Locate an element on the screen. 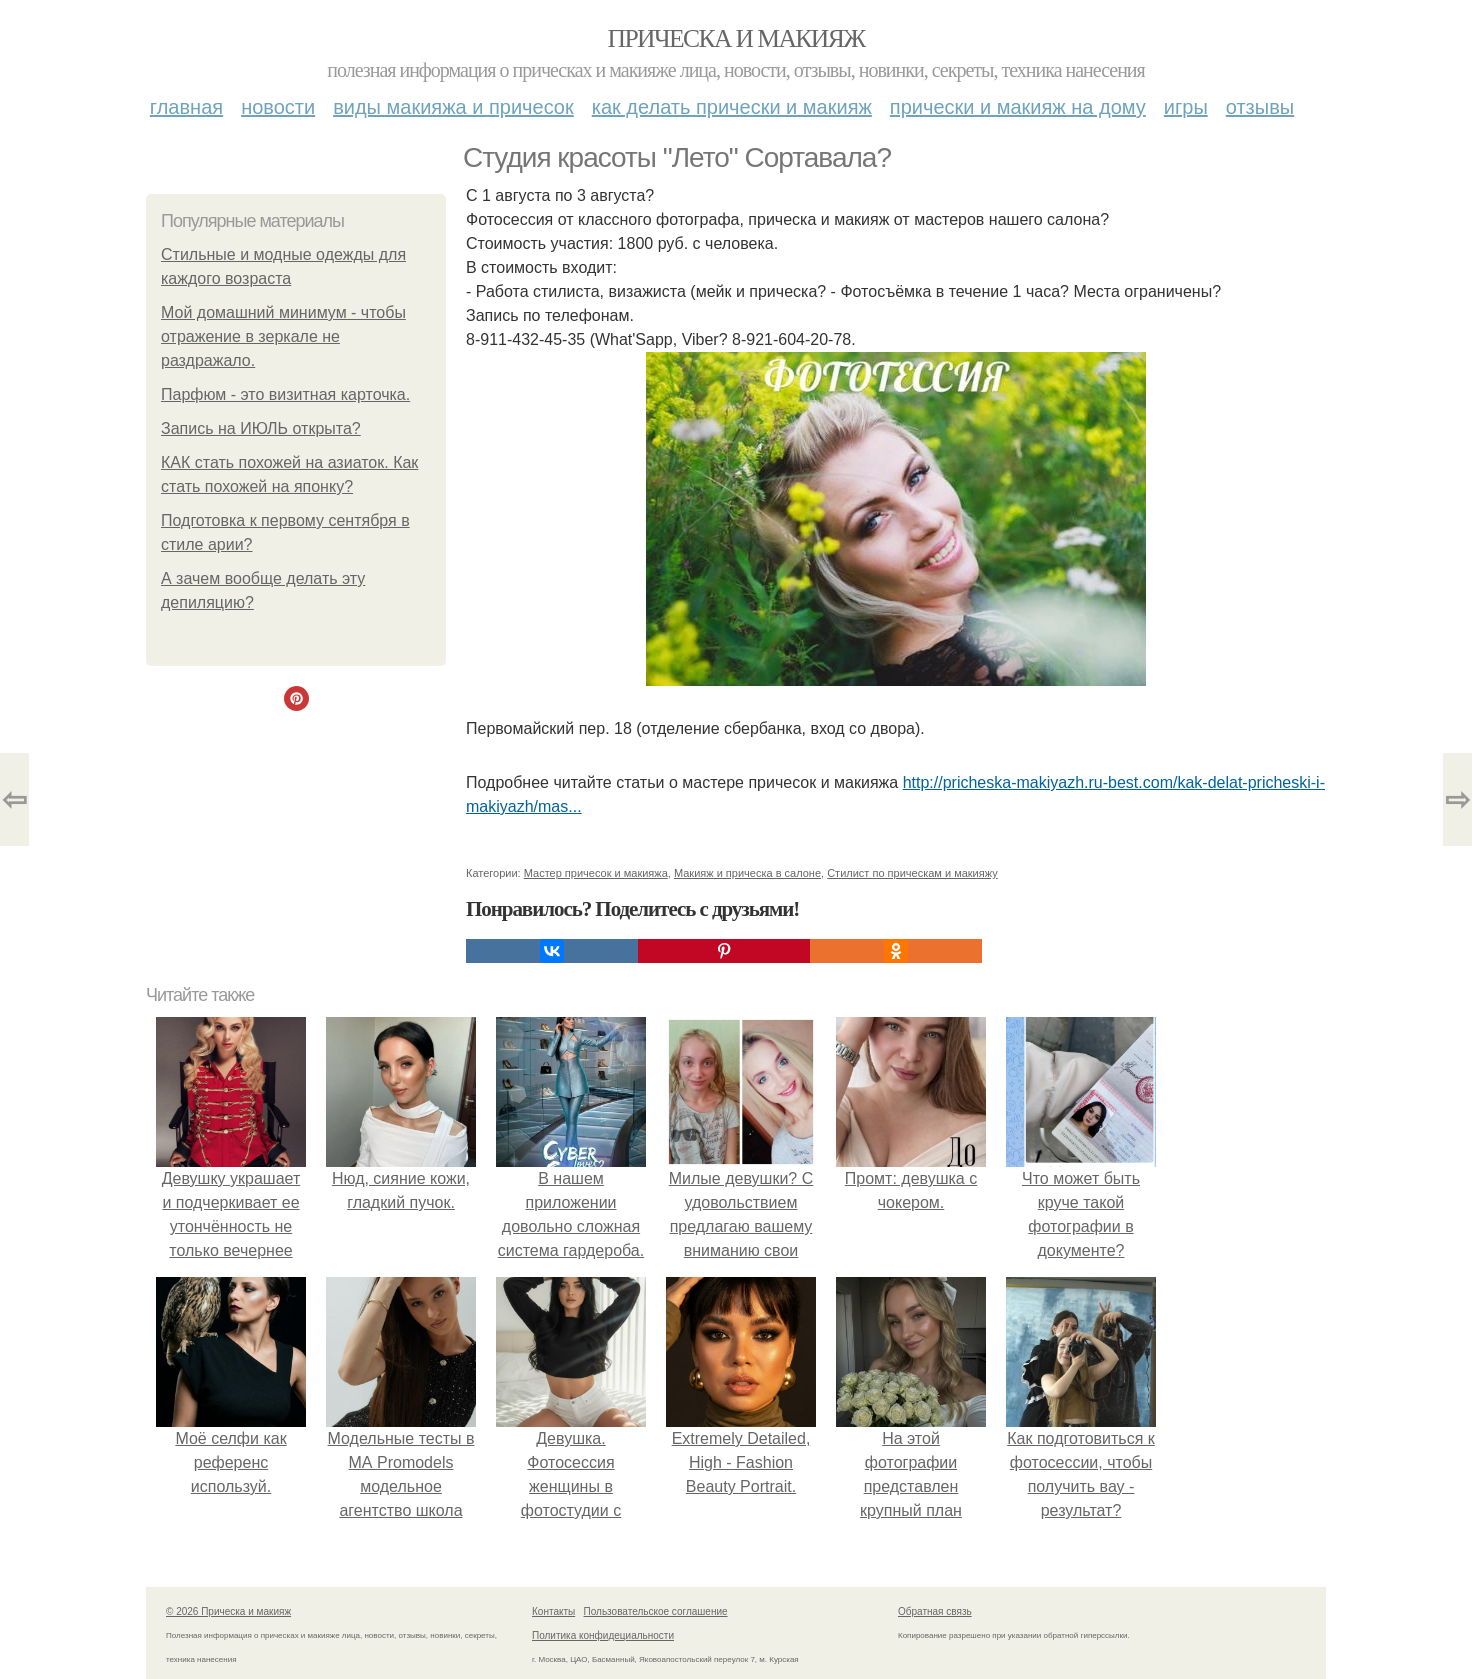 This screenshot has width=1472, height=1679. Отзывы is located at coordinates (1260, 107).